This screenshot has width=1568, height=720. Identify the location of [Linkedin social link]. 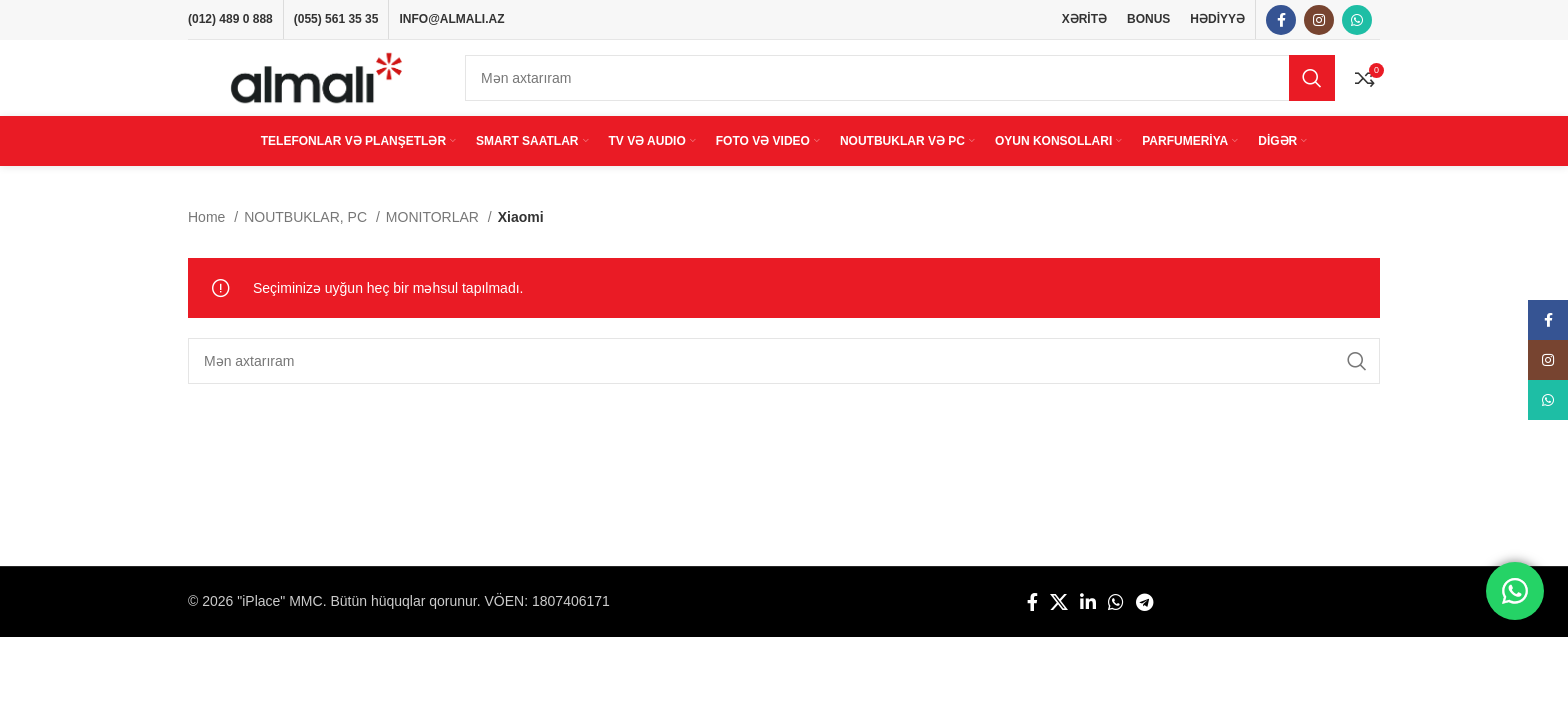
(1088, 618).